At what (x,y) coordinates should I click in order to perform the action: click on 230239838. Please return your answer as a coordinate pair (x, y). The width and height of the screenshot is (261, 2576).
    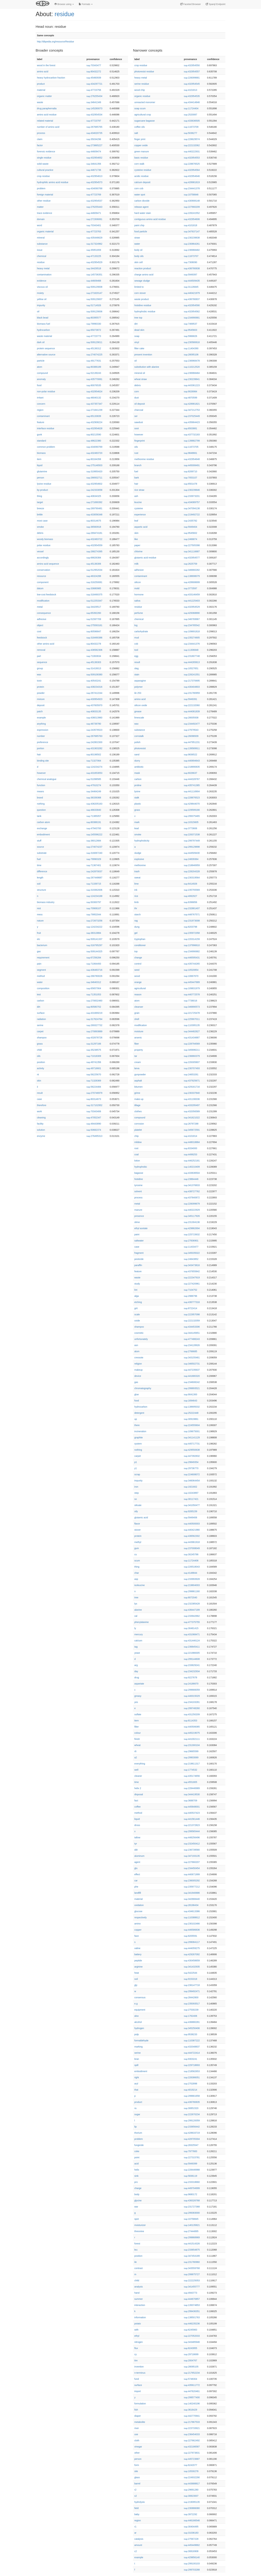
    Looking at the image, I should click on (192, 237).